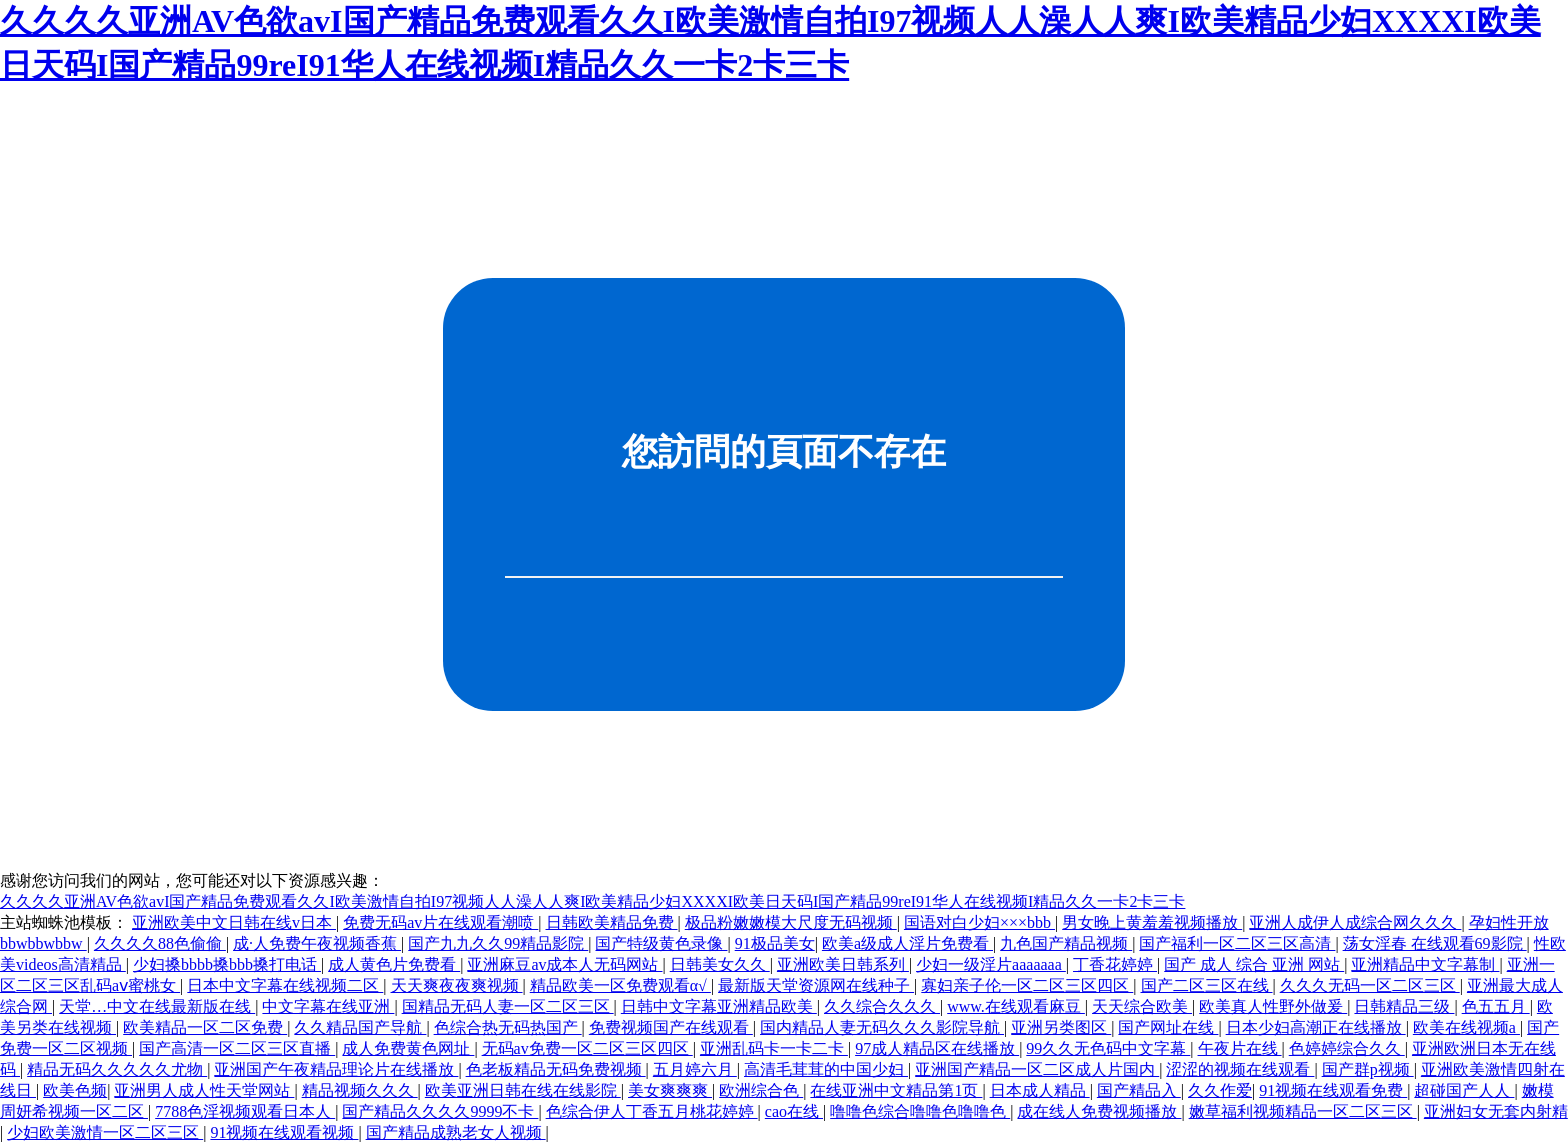 Image resolution: width=1568 pixels, height=1144 pixels. I want to click on 国精品无码人妻一区二区三区, so click(508, 1006).